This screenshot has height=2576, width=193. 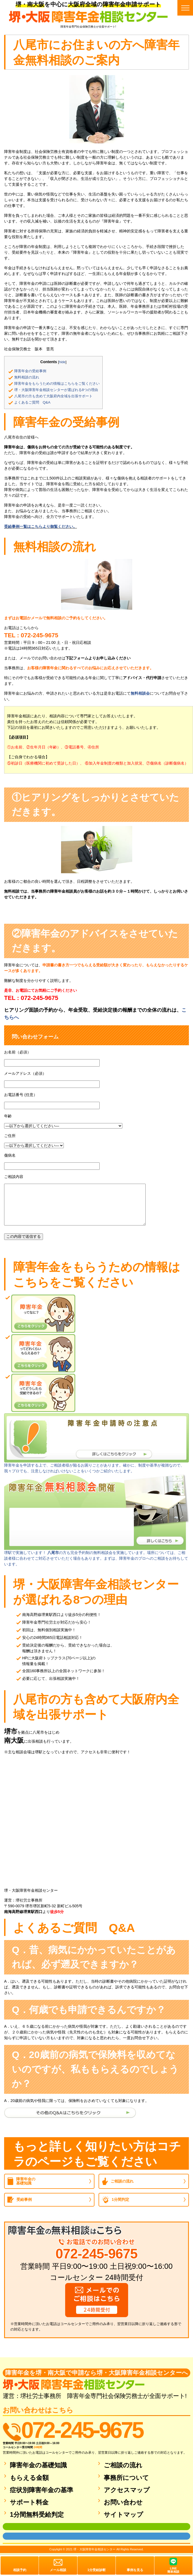 I want to click on 無料相談の流れ, so click(x=26, y=377).